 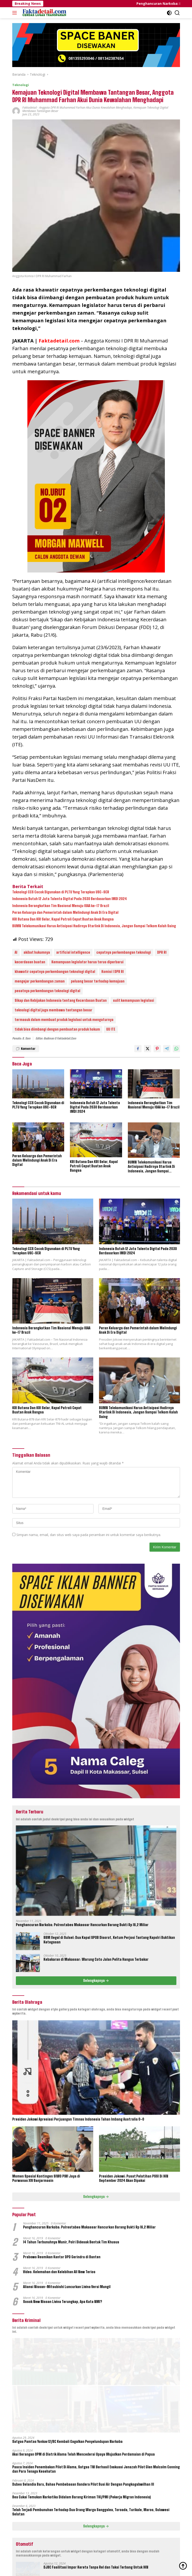 I want to click on termasuk dalam membuat produk legislasi untuk mengaturnya, so click(x=64, y=1020).